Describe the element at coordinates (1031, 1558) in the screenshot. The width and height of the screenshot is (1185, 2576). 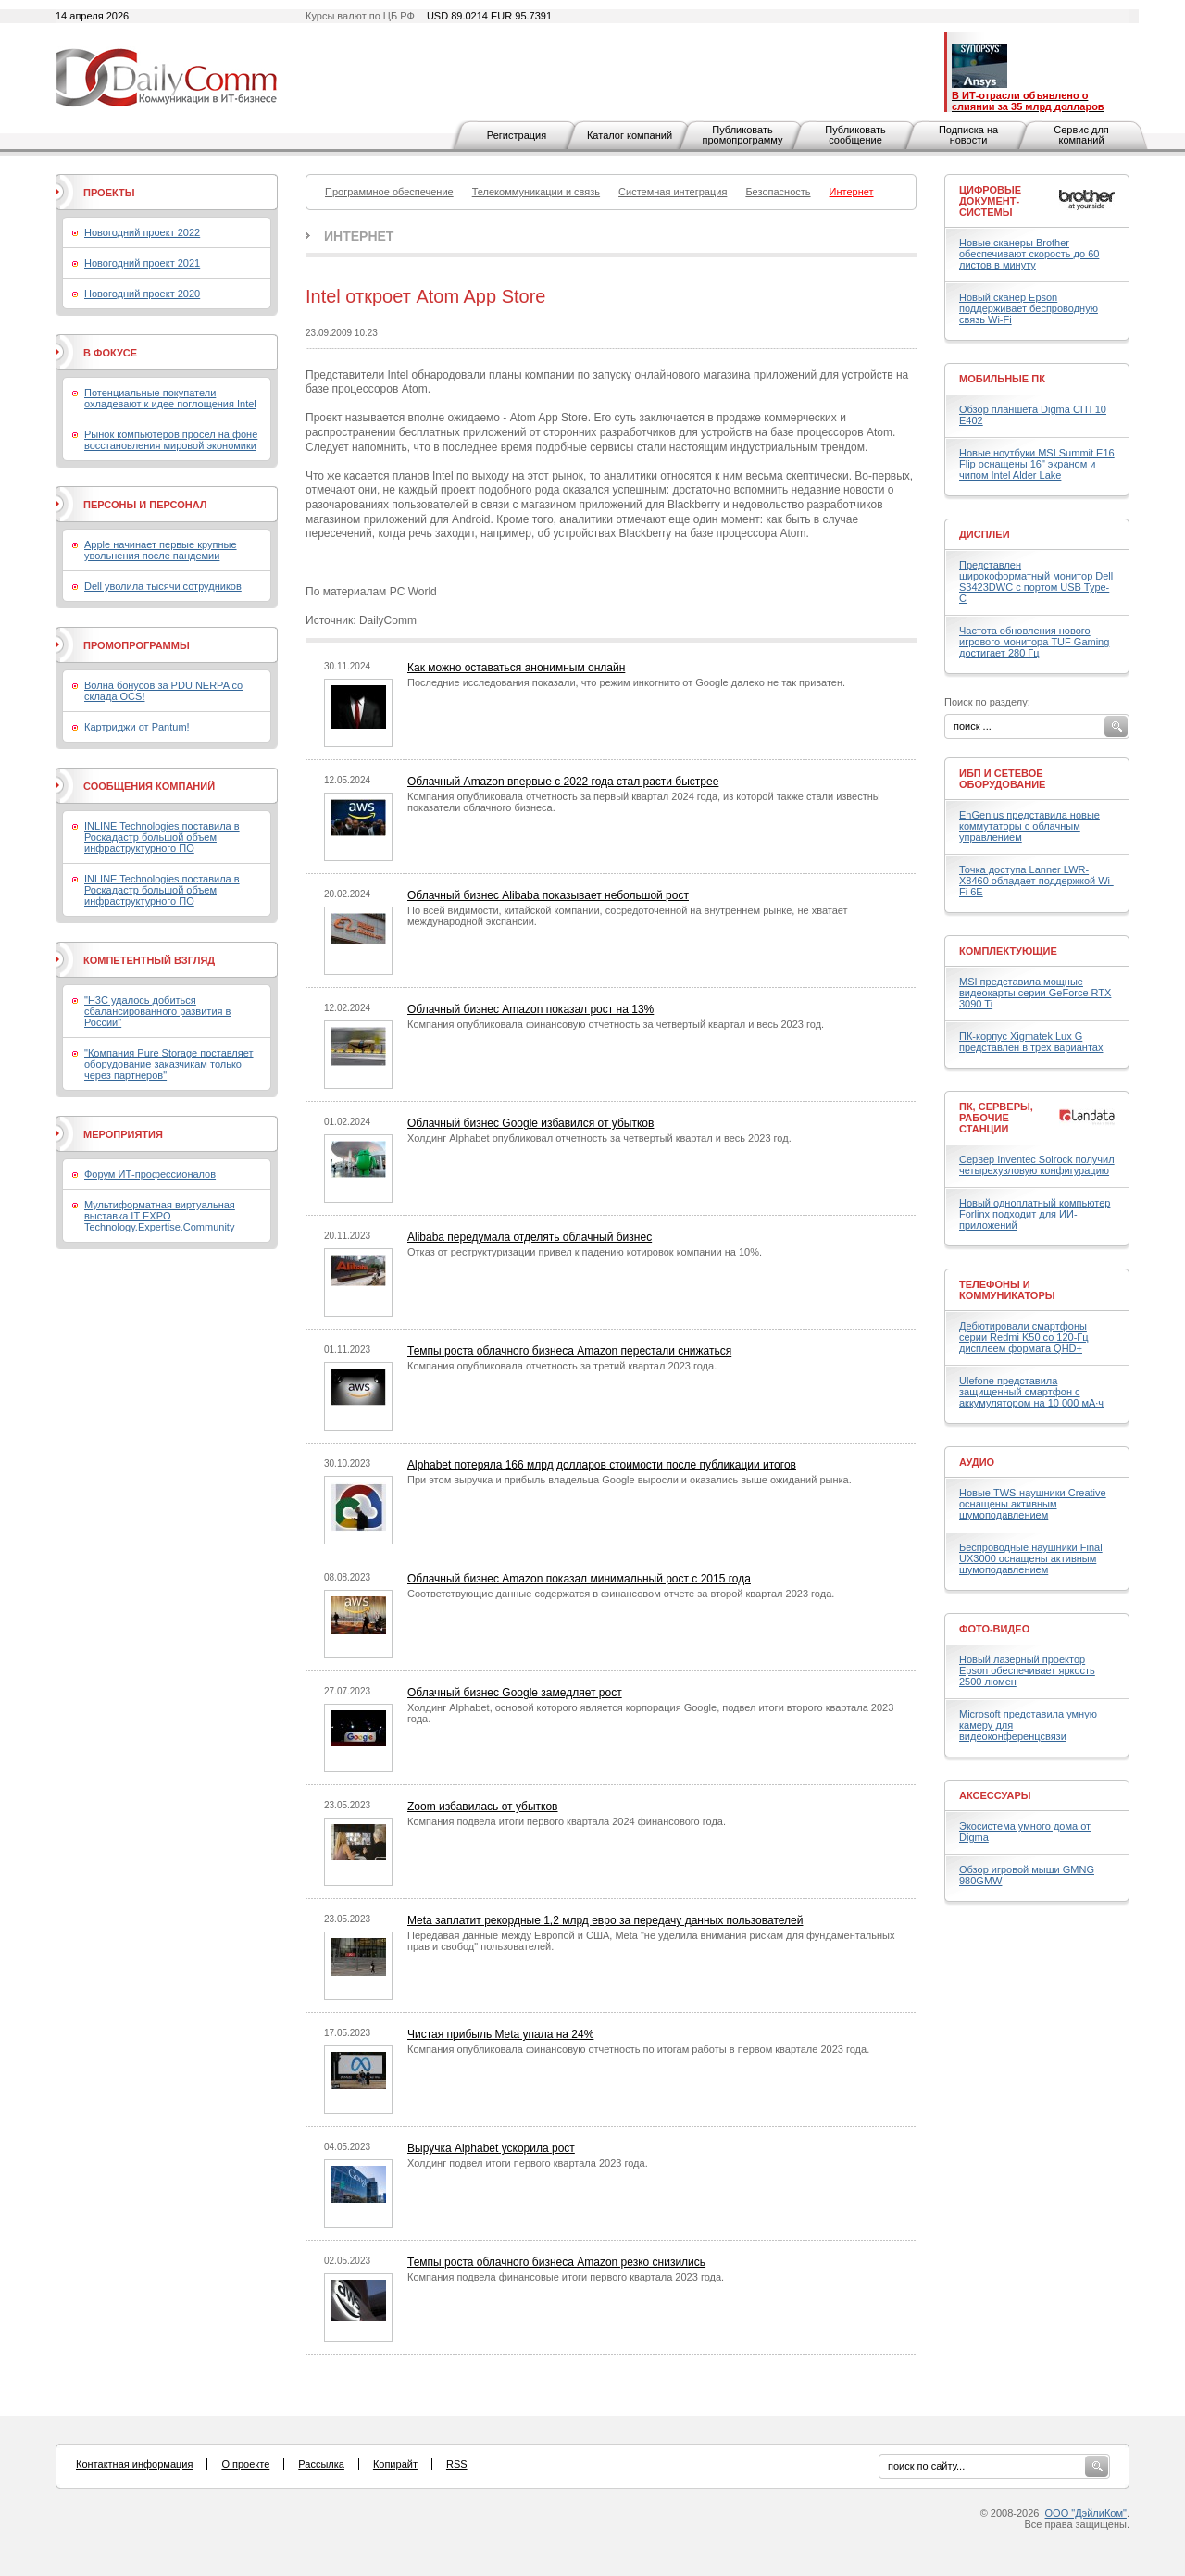
I see `Беспроводные наушники Final UX3000 оснащены активным шумоподавлением` at that location.